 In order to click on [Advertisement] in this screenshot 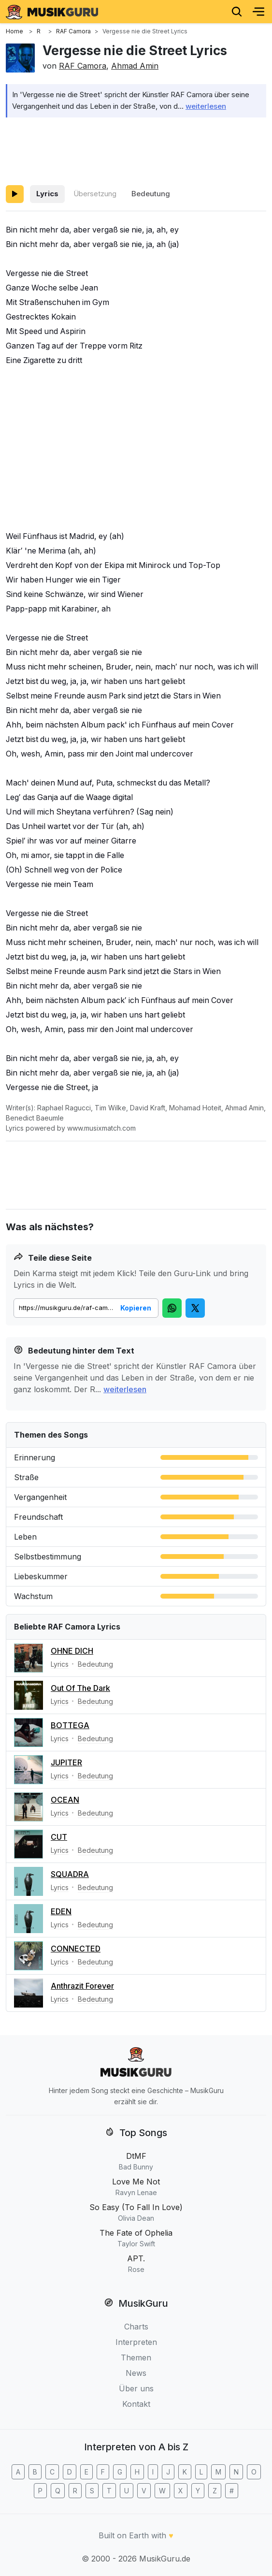, I will do `click(136, 149)`.